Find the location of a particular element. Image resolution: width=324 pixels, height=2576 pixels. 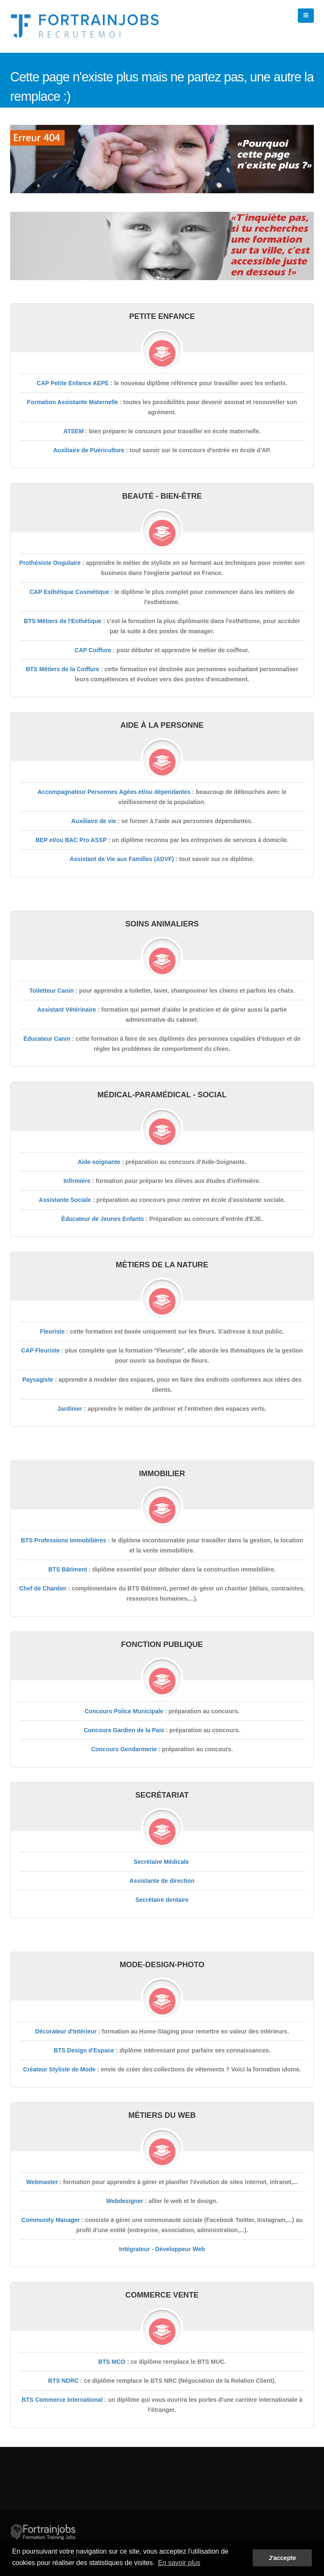

BTS Professions Immobilières is located at coordinates (63, 1540).